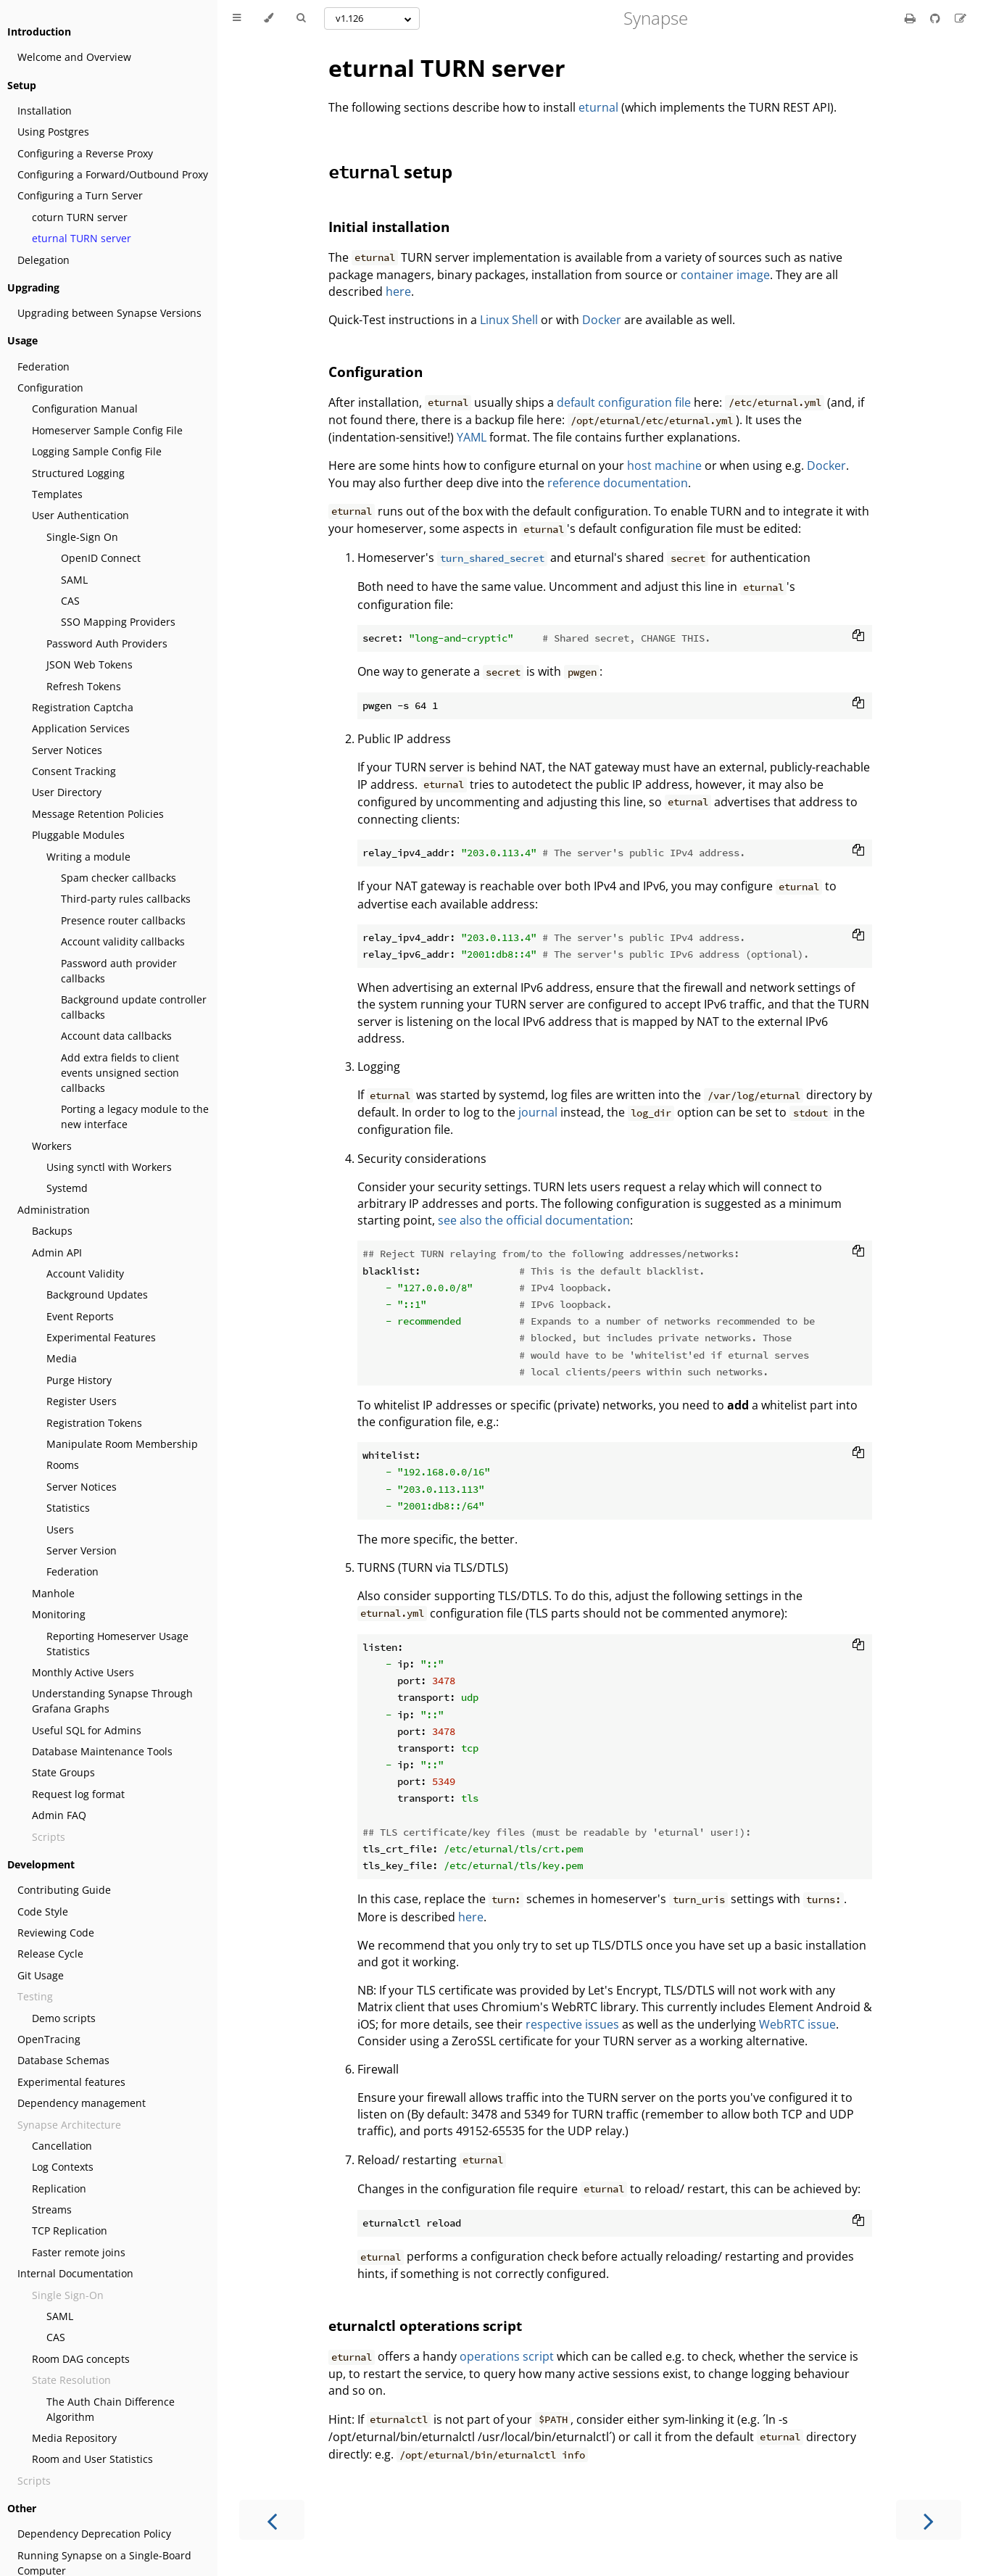  Describe the element at coordinates (80, 515) in the screenshot. I see `User Authentication` at that location.